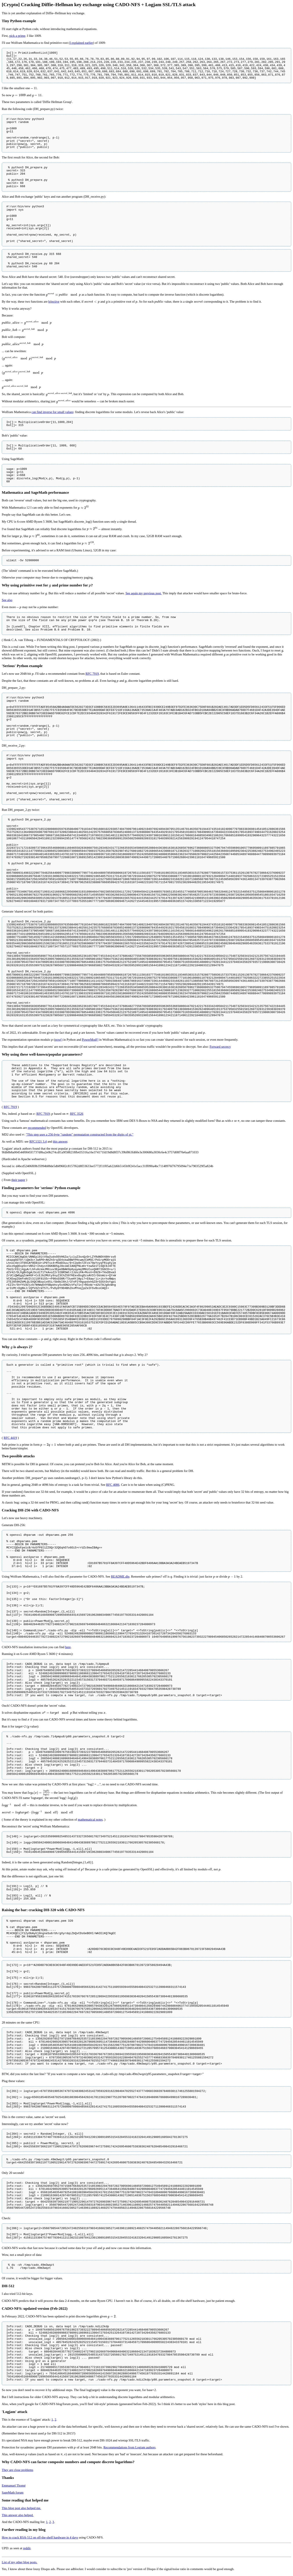 Image resolution: width=293 pixels, height=2576 pixels. I want to click on pow(), so click(59, 1039).